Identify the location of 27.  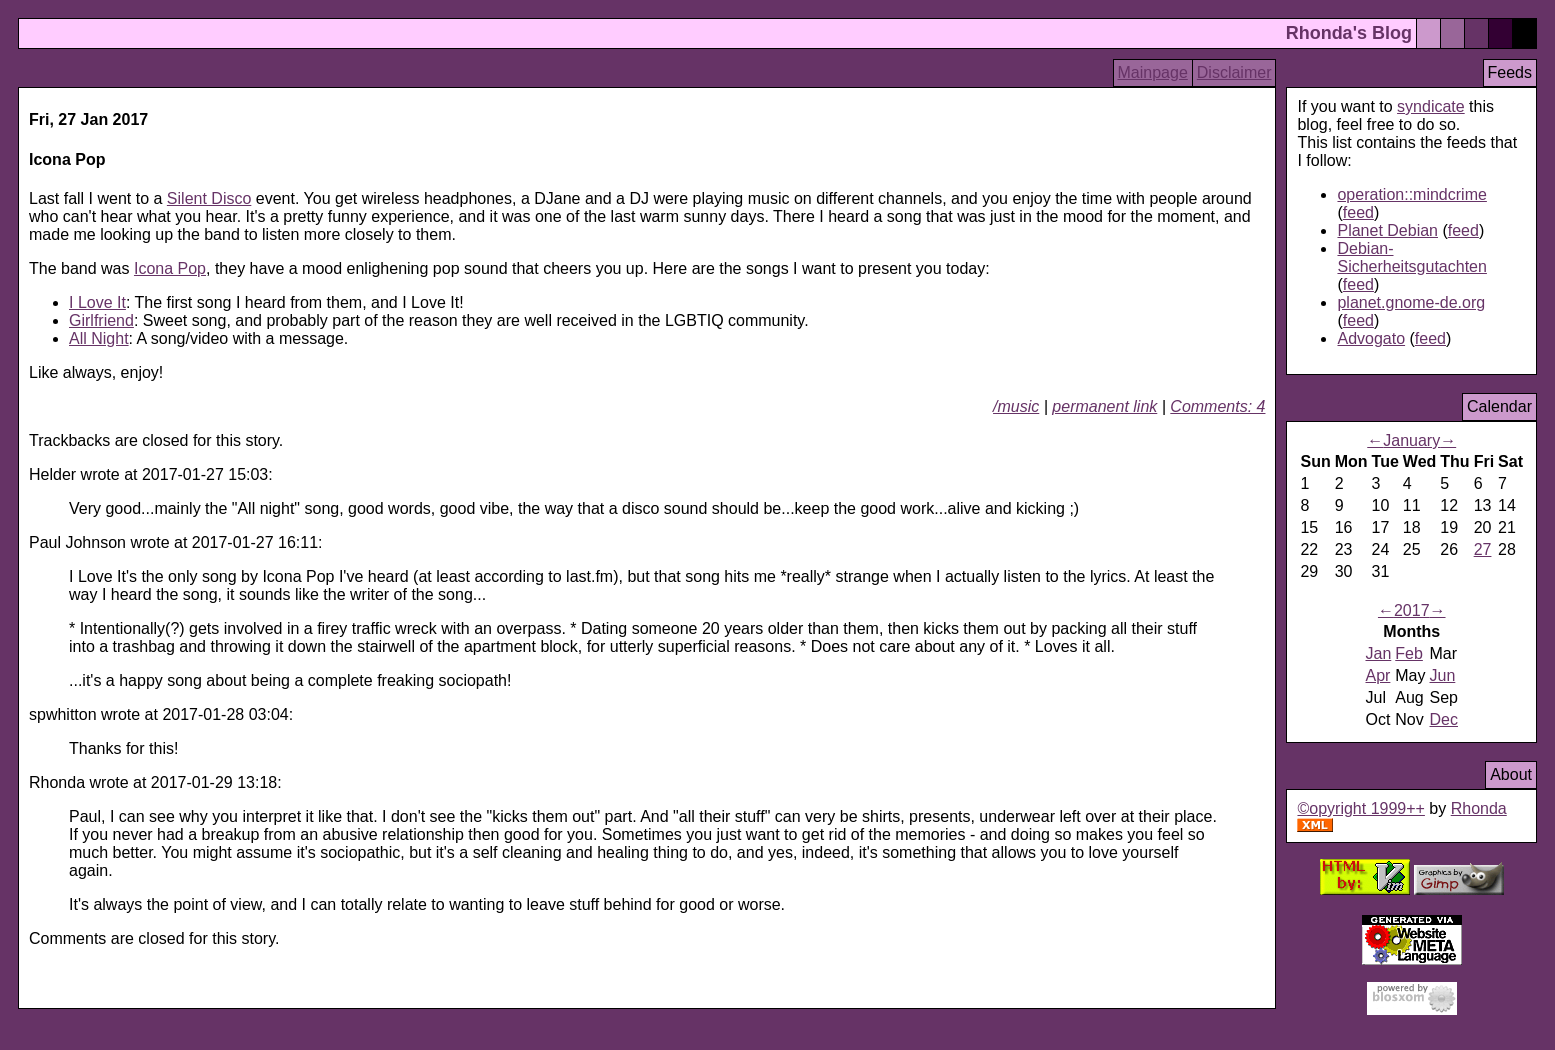
(1483, 549).